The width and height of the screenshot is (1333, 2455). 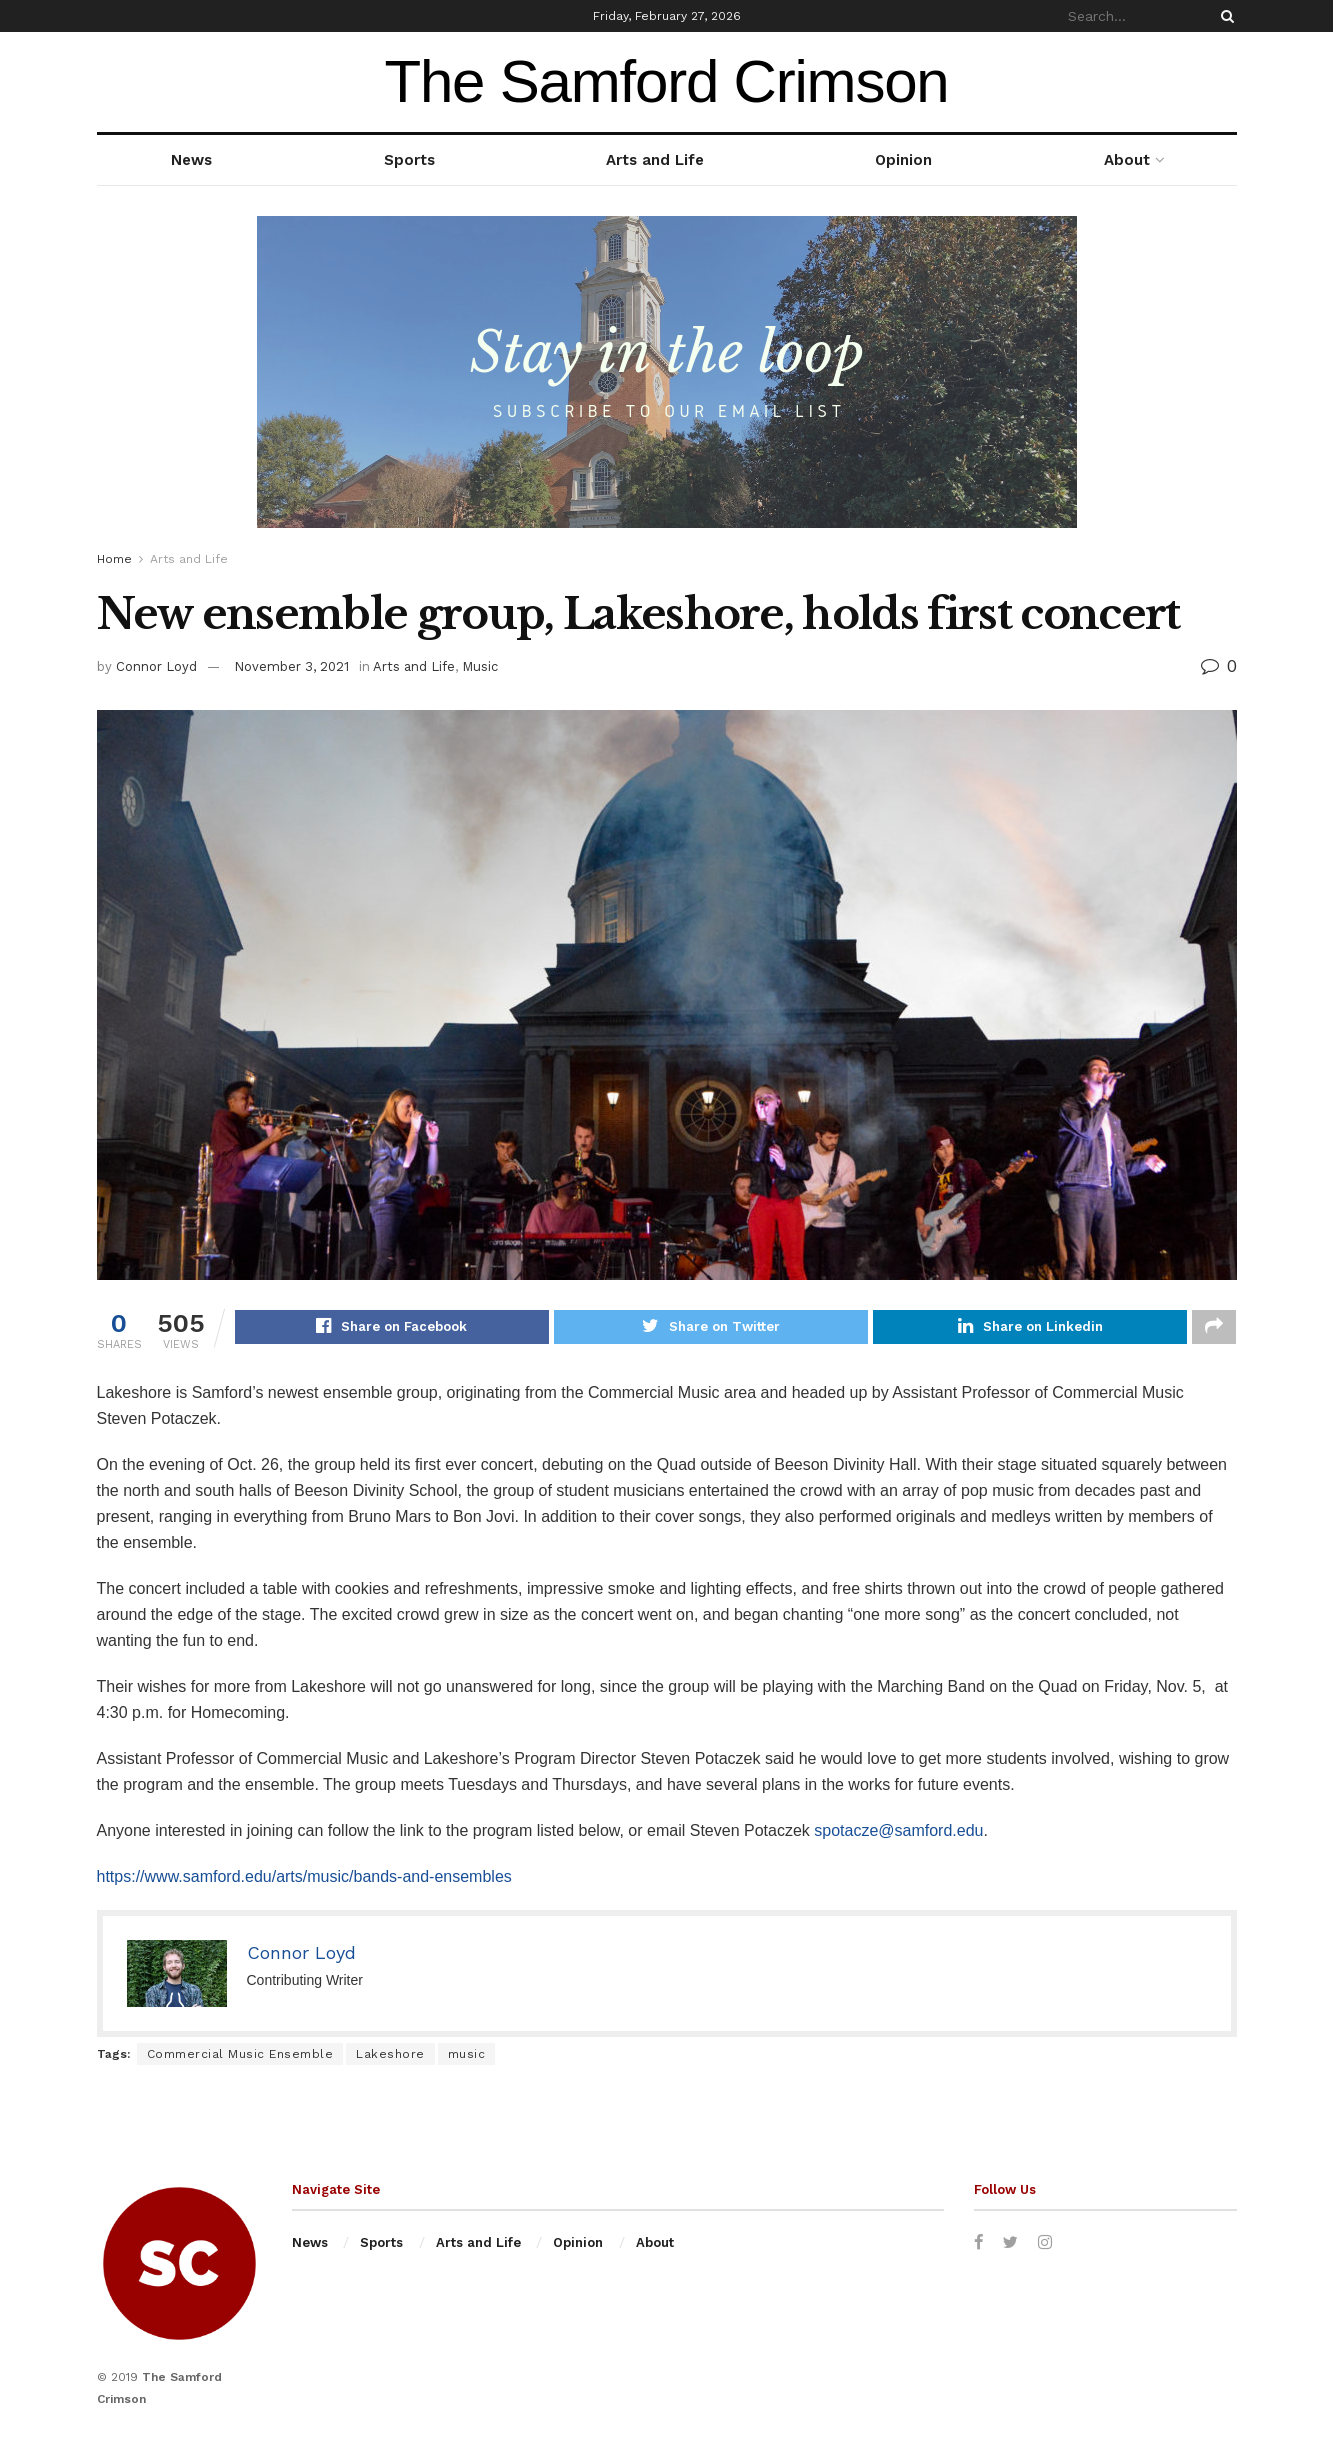 I want to click on Connor Loyd, so click(x=156, y=666).